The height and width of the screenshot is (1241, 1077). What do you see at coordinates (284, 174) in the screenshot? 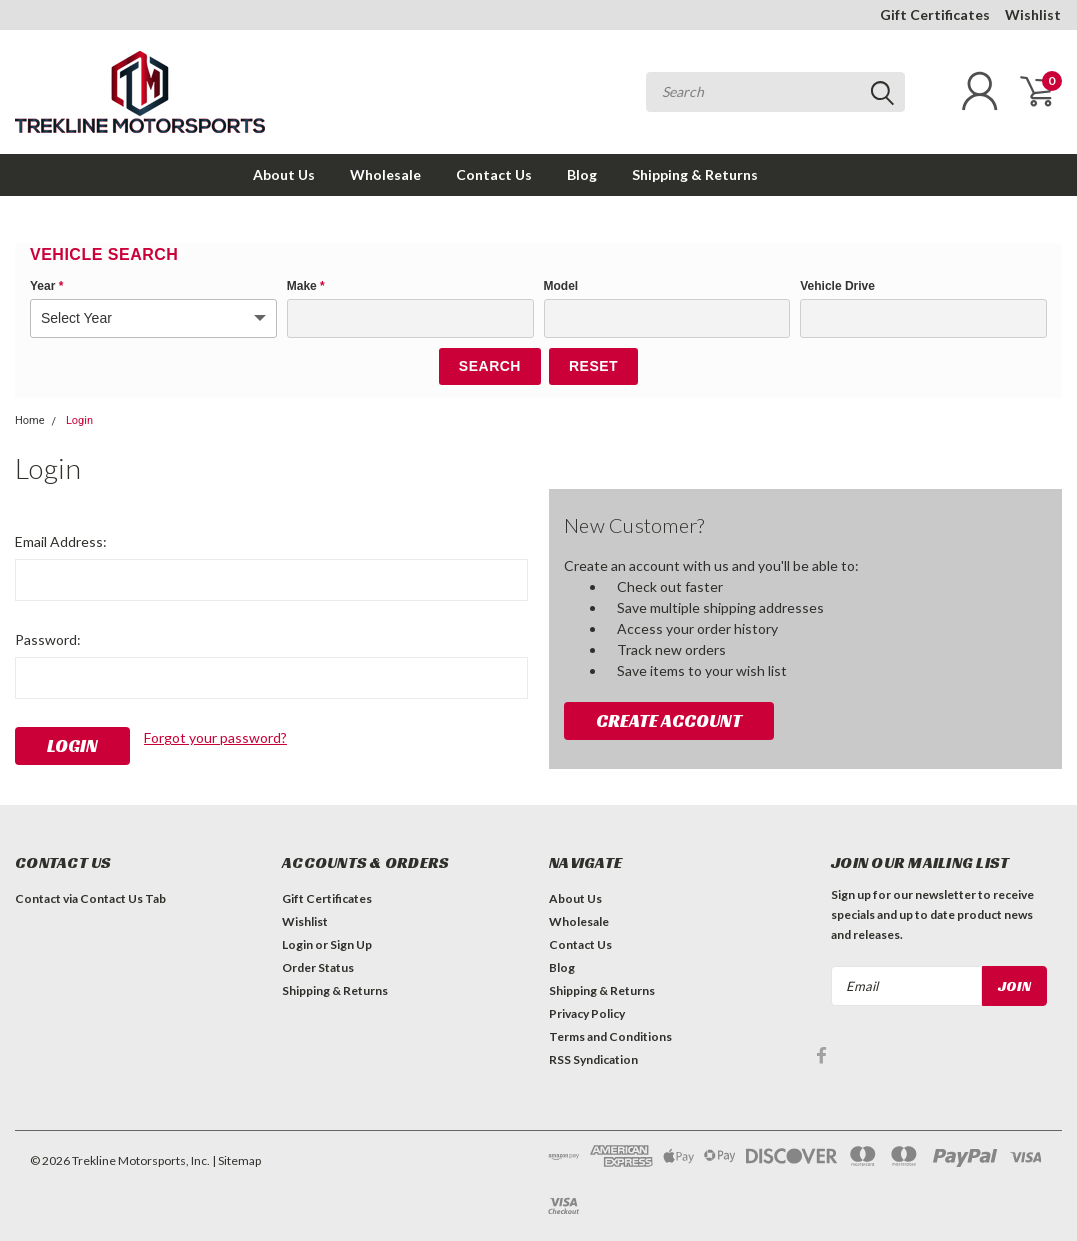
I see `About Us` at bounding box center [284, 174].